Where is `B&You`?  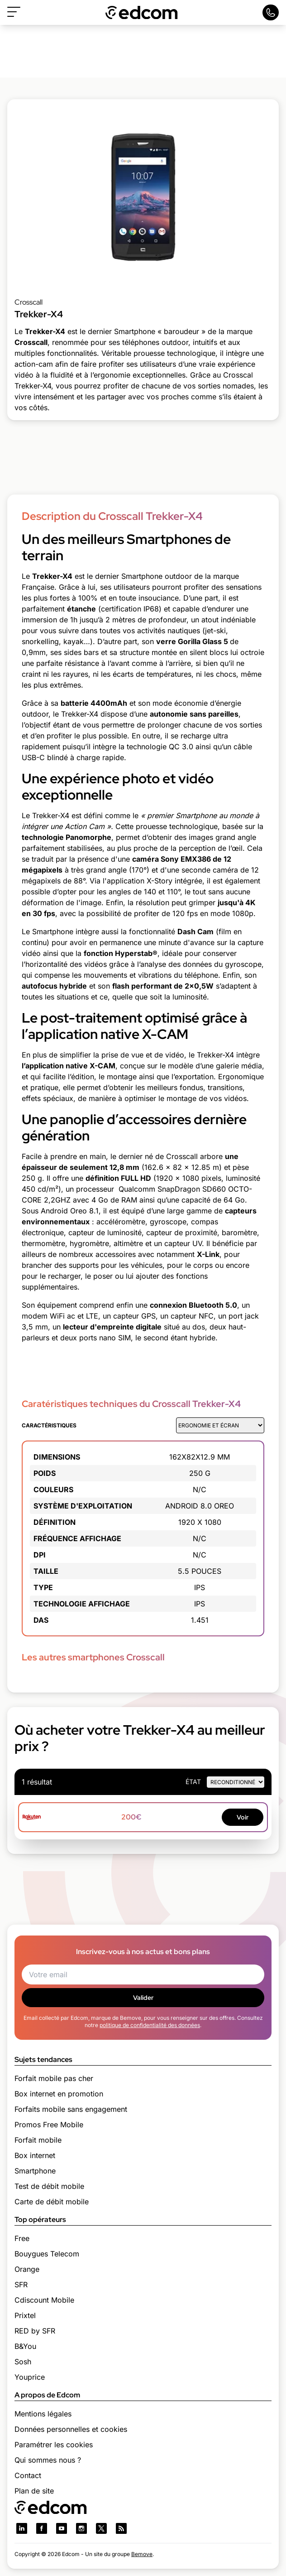
B&You is located at coordinates (25, 2346).